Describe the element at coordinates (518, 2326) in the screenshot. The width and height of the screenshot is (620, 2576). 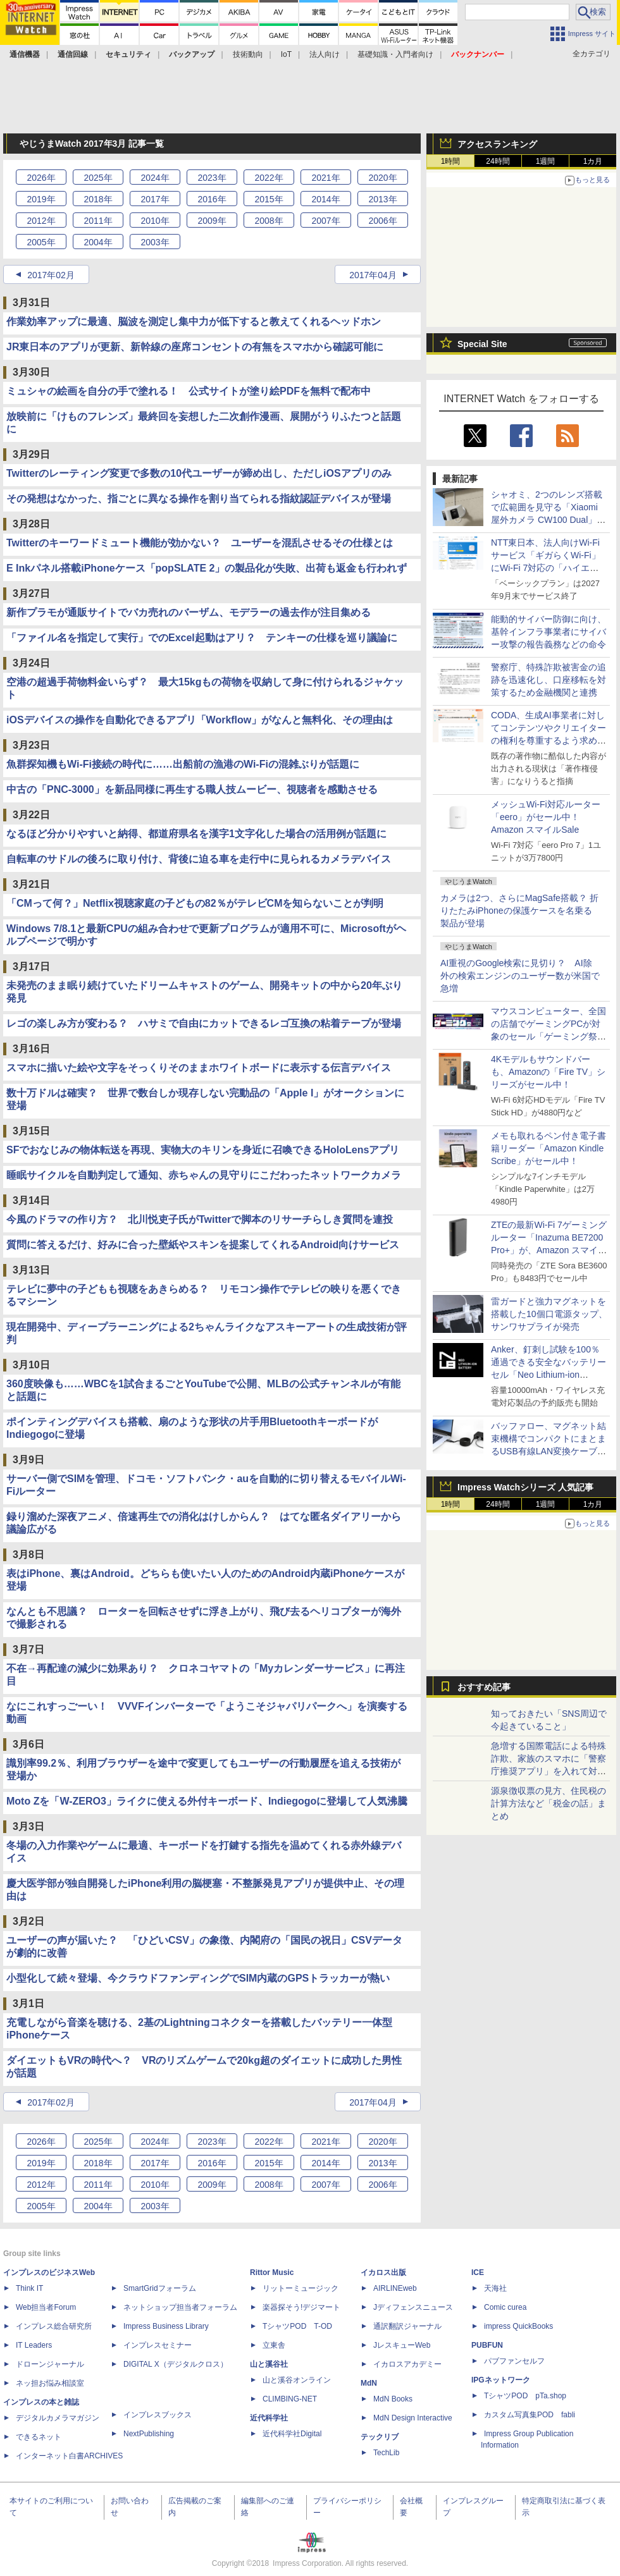
I see `impress QuickBooks` at that location.